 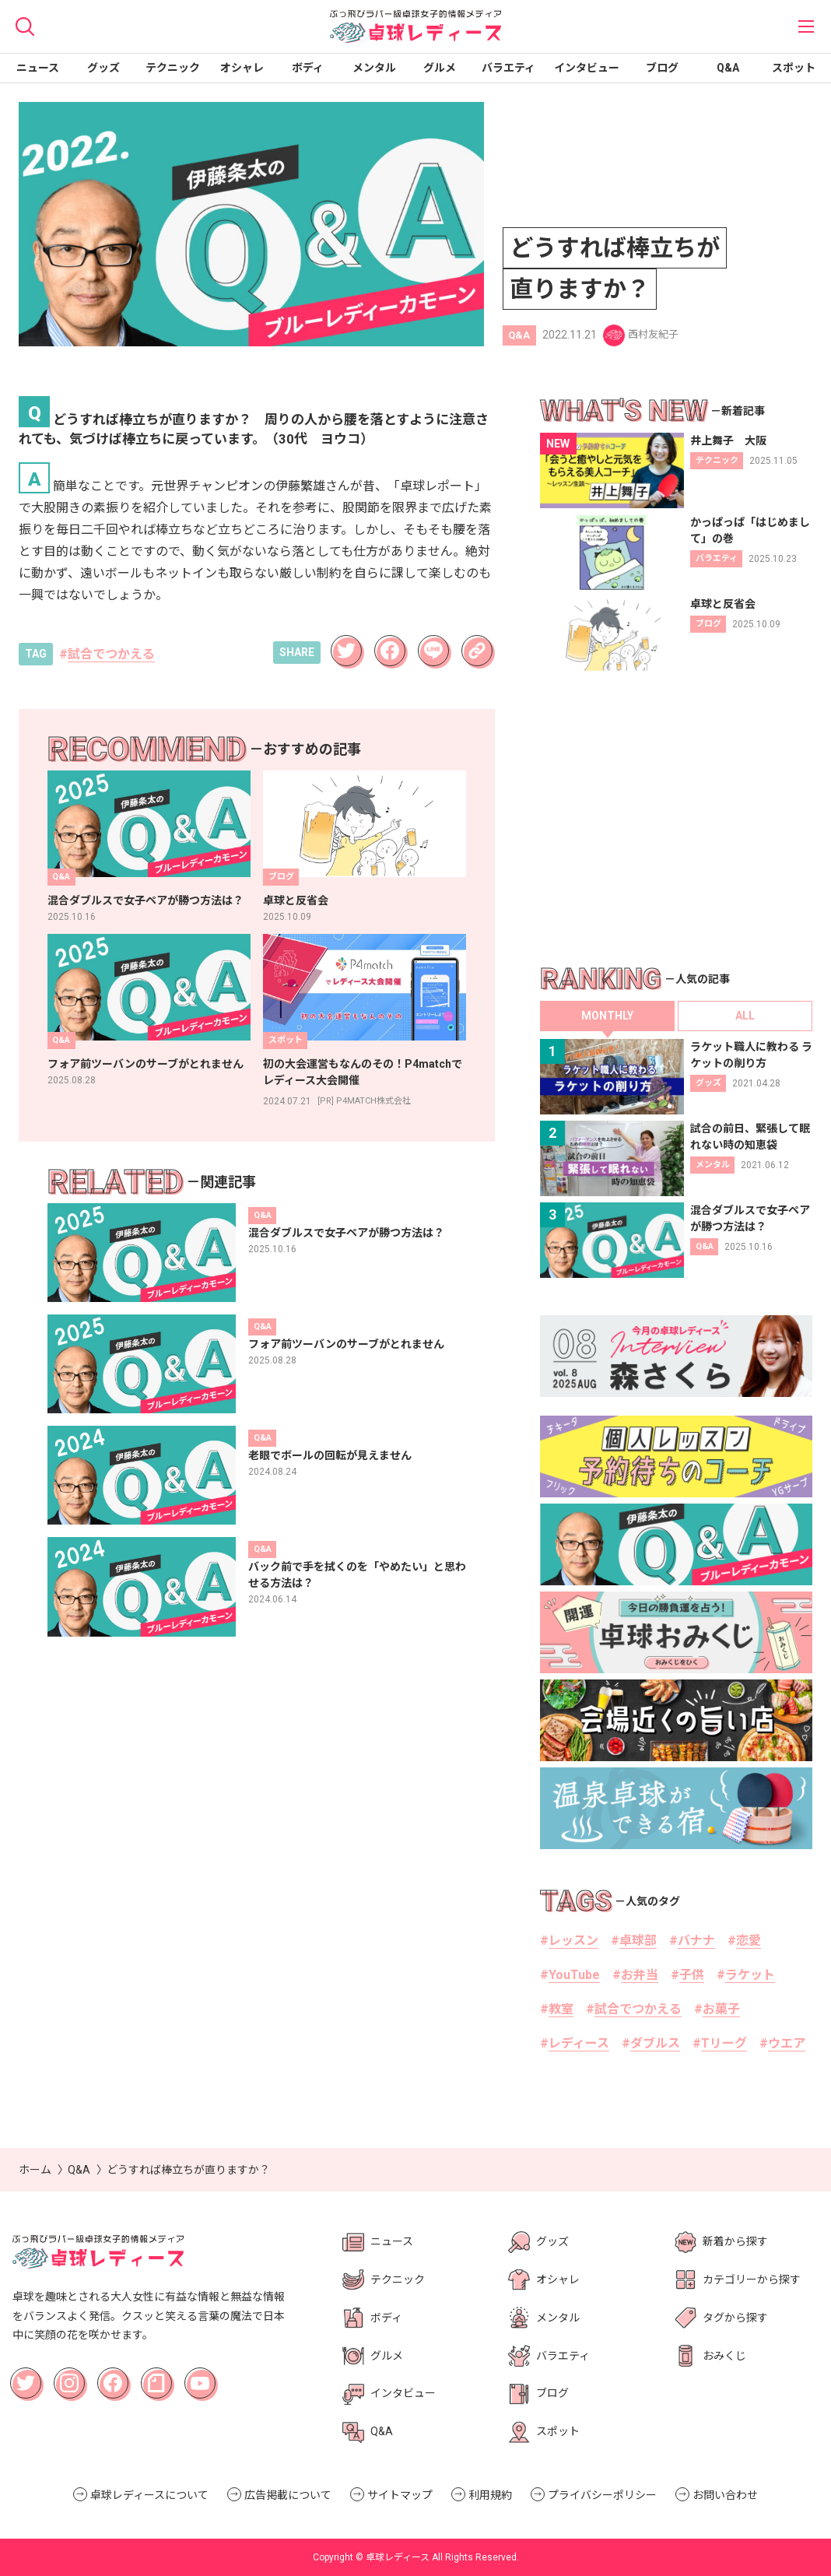 What do you see at coordinates (725, 2495) in the screenshot?
I see `お問い合わせ` at bounding box center [725, 2495].